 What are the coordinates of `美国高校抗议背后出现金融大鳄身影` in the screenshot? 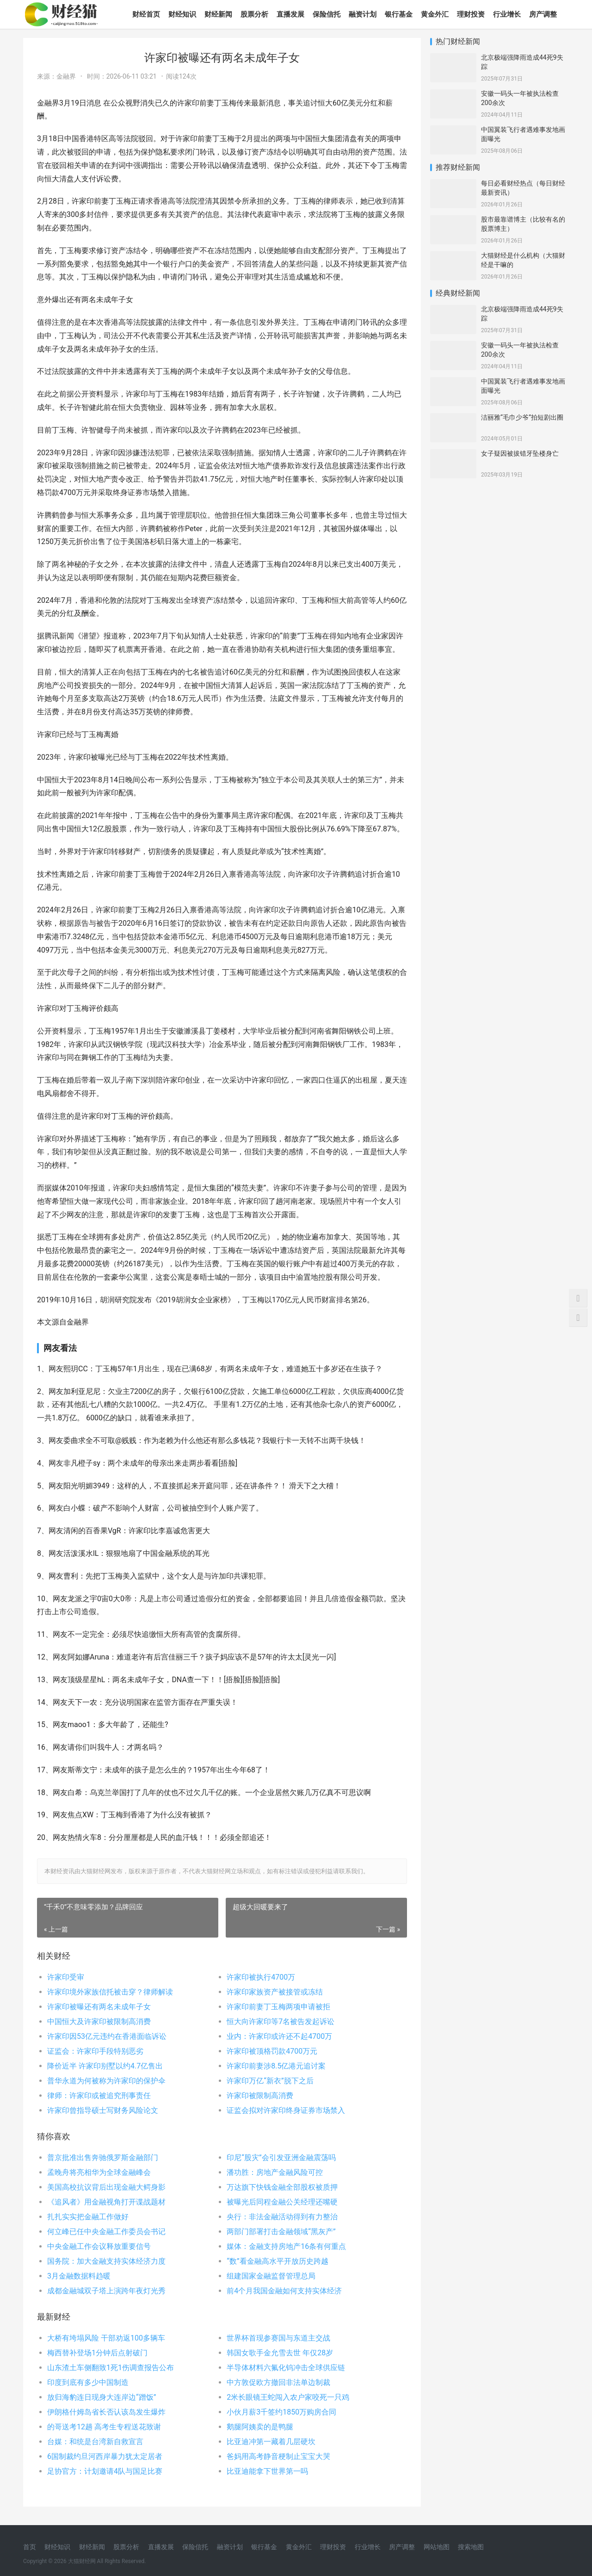 It's located at (106, 2187).